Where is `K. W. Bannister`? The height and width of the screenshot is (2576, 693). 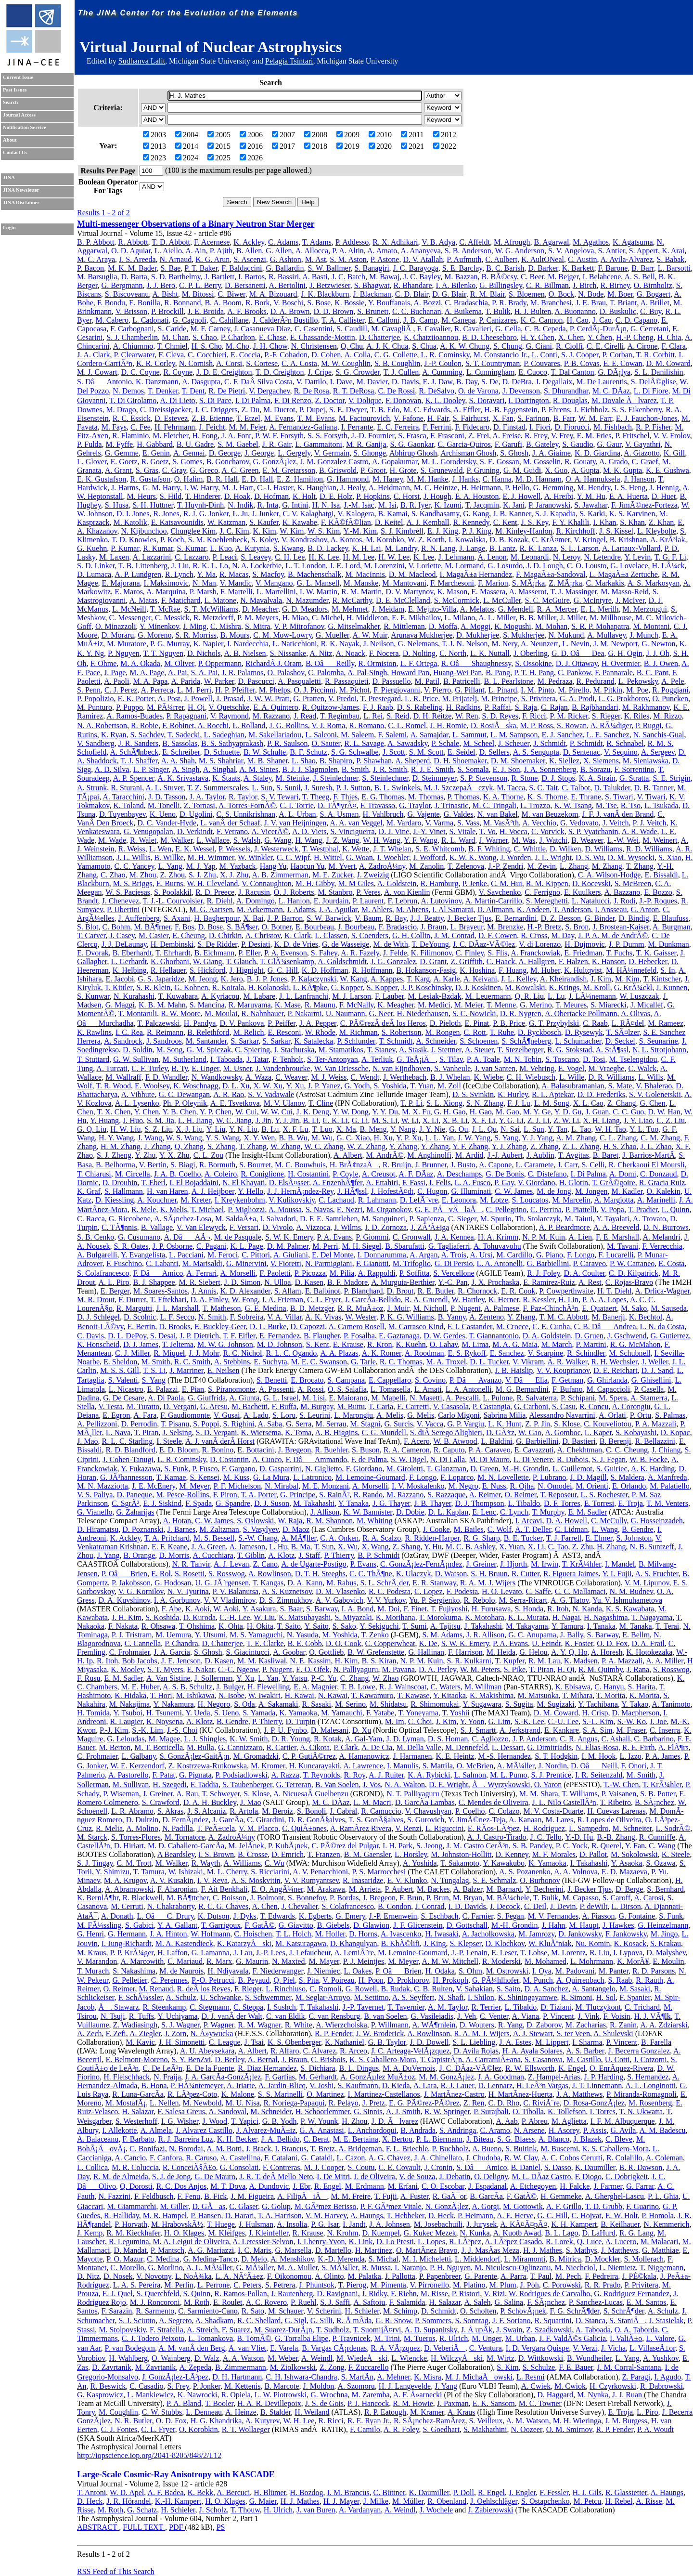
K. W. Bannister is located at coordinates (367, 1512).